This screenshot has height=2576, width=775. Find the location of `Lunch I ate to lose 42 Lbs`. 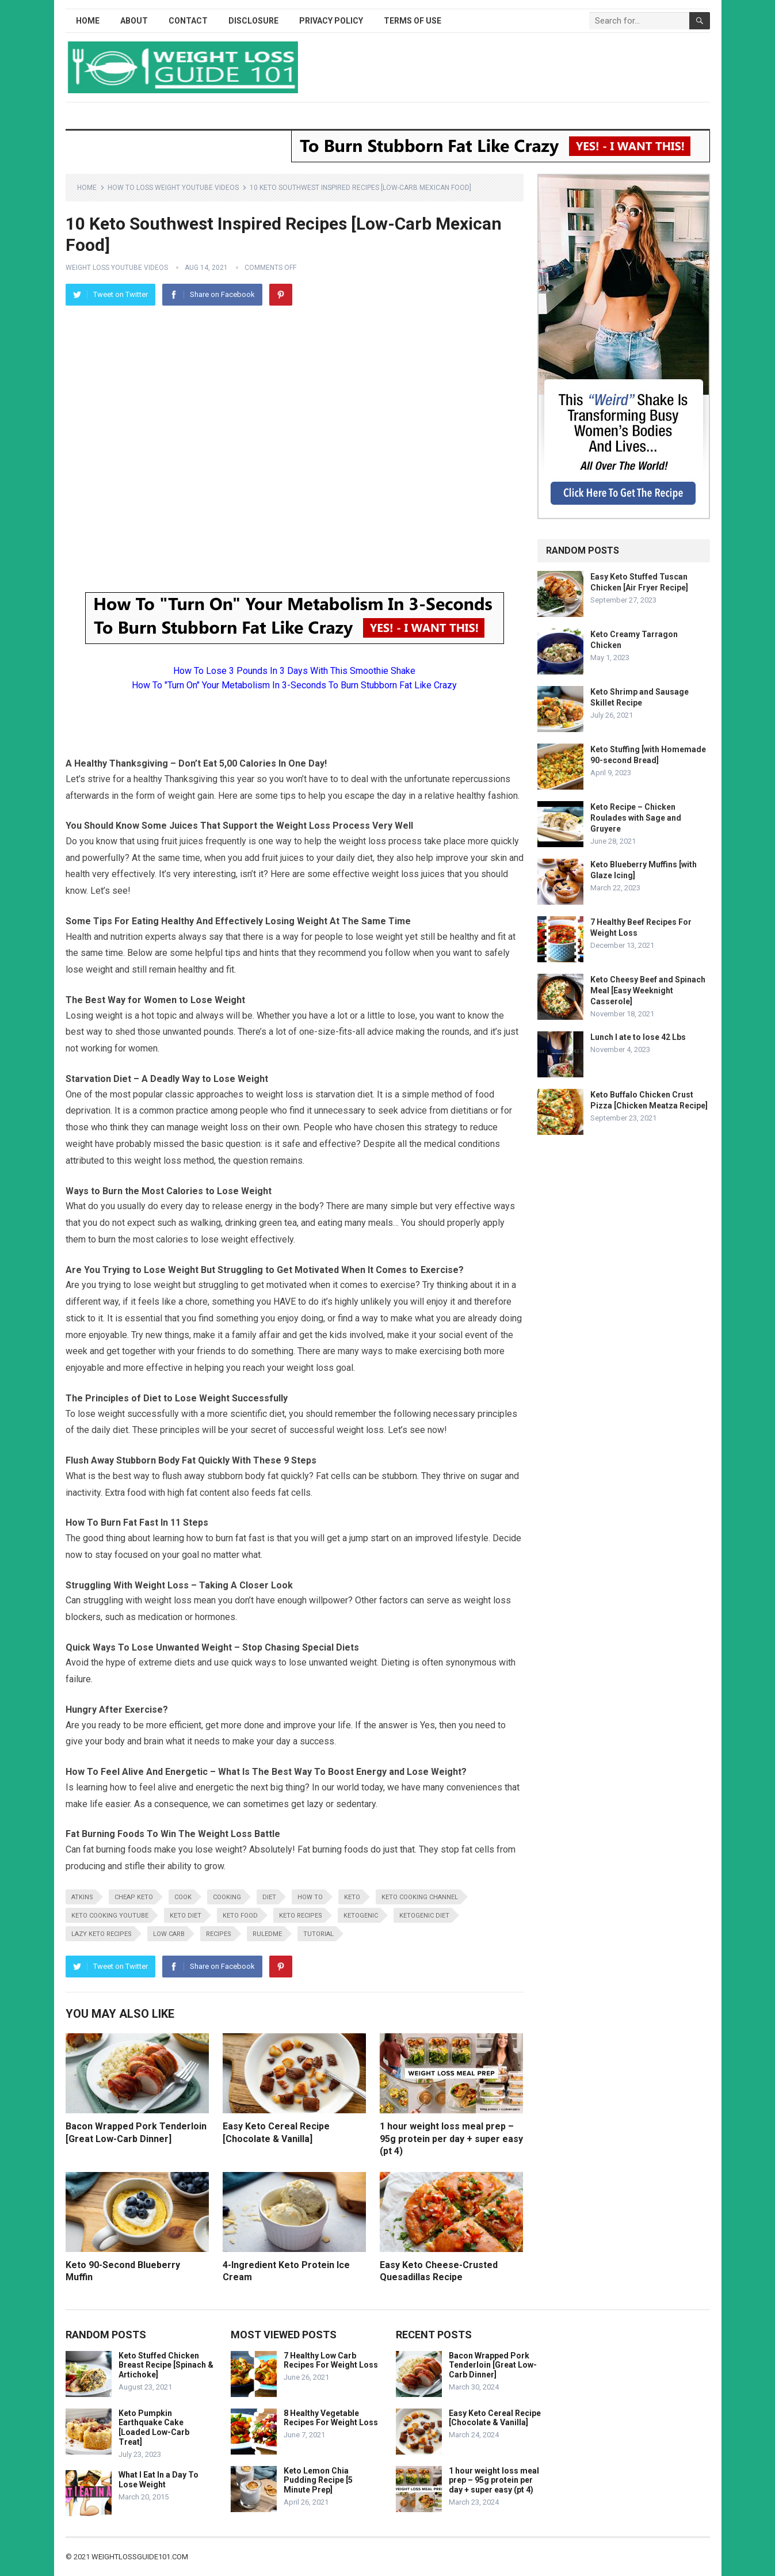

Lunch I ate to lose 42 Lbs is located at coordinates (638, 1037).